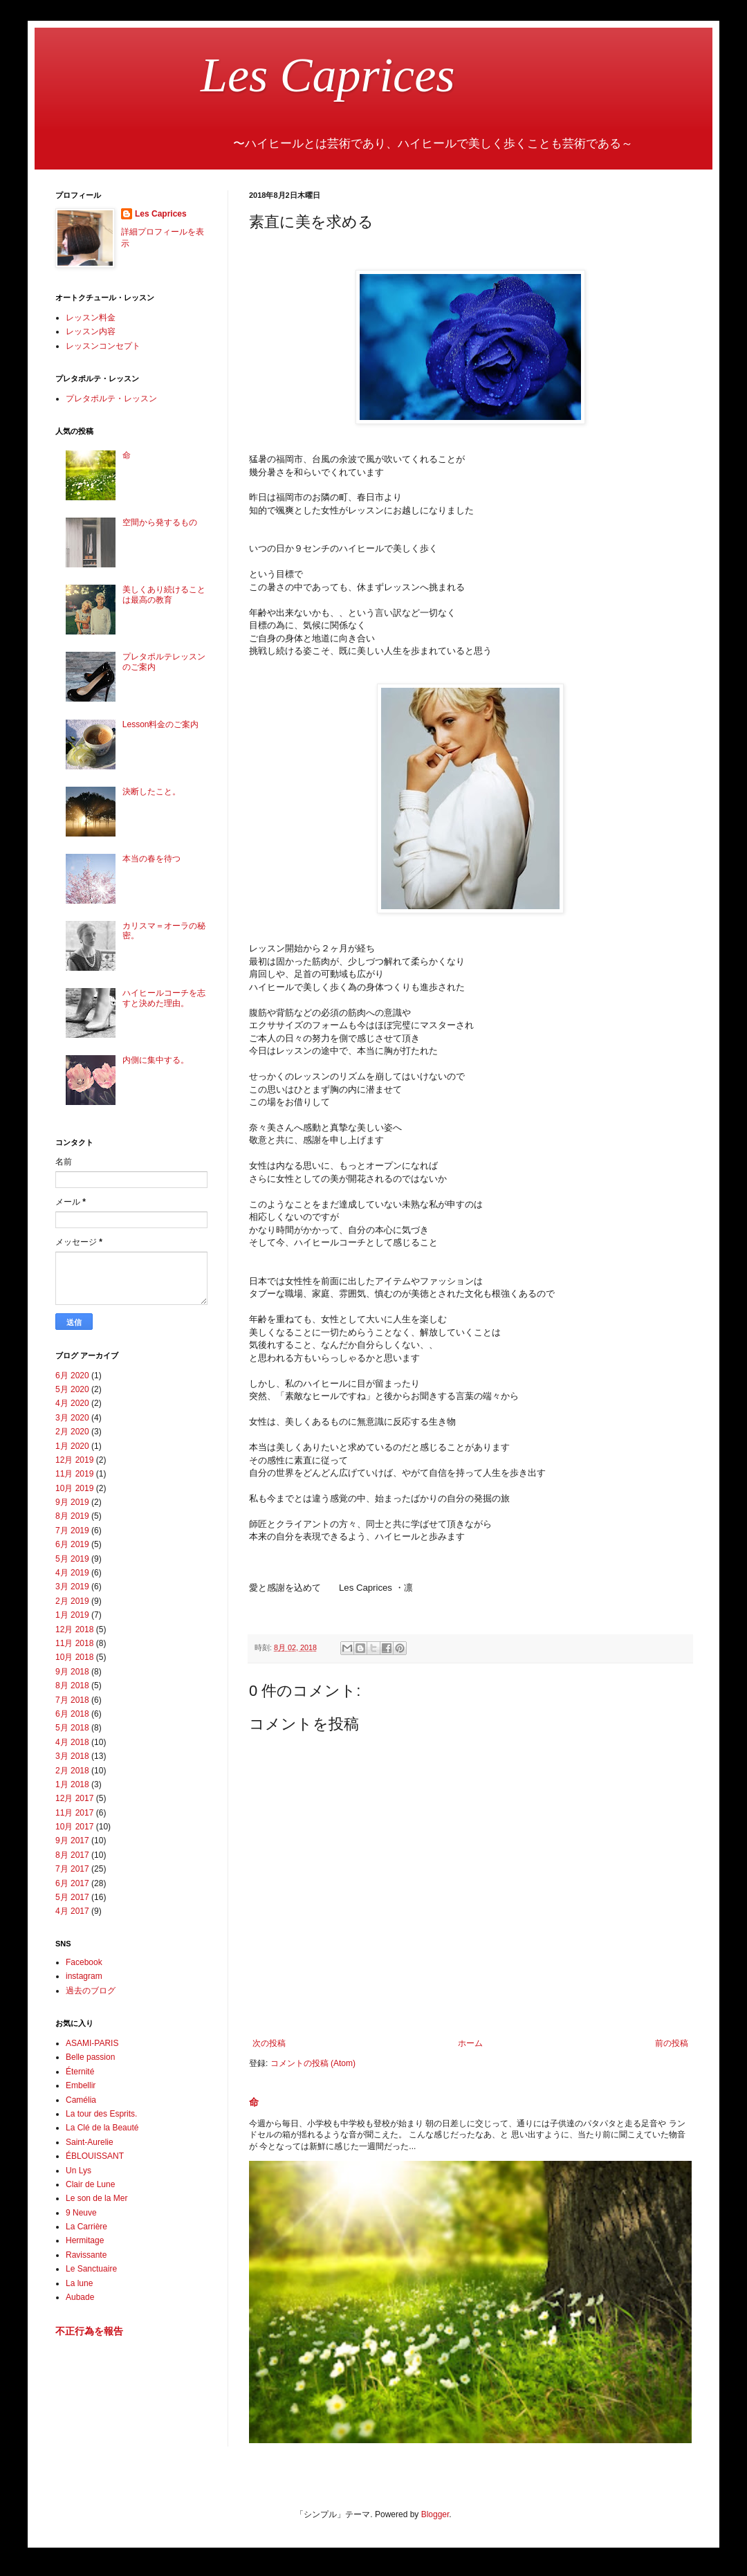 The height and width of the screenshot is (2576, 747). I want to click on 7月 2017, so click(72, 1869).